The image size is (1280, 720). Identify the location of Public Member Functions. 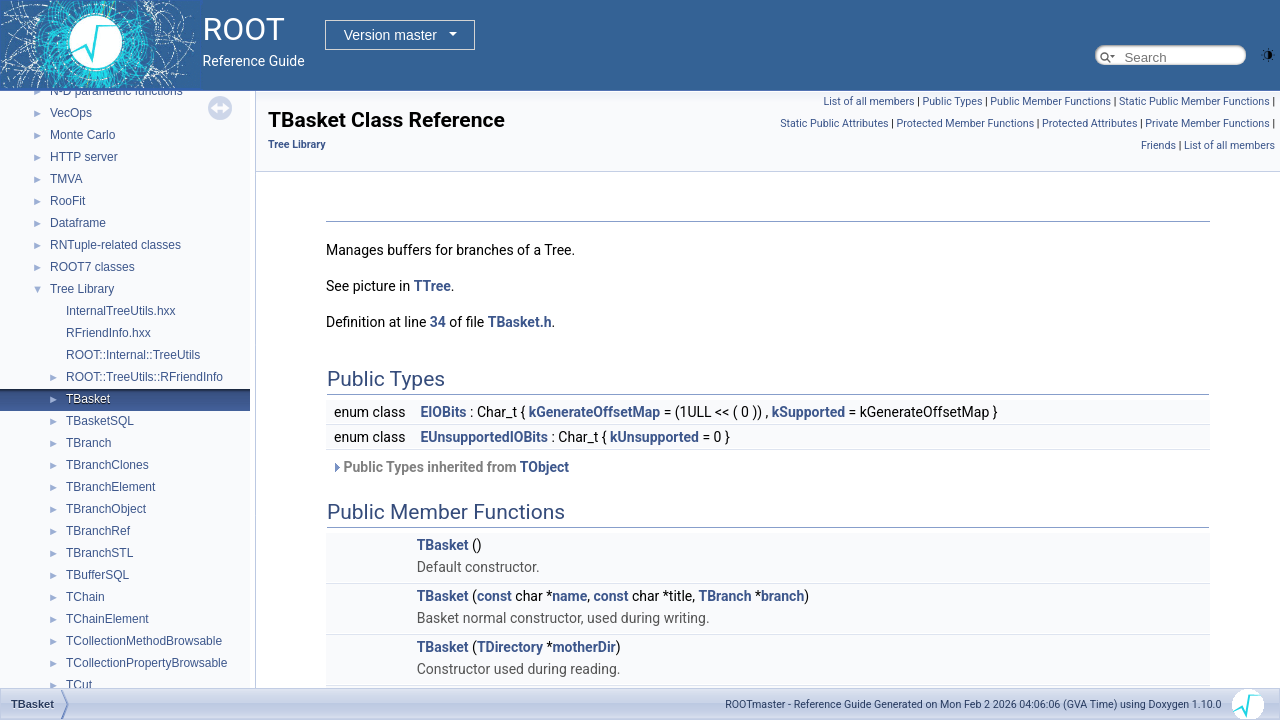
(1050, 101).